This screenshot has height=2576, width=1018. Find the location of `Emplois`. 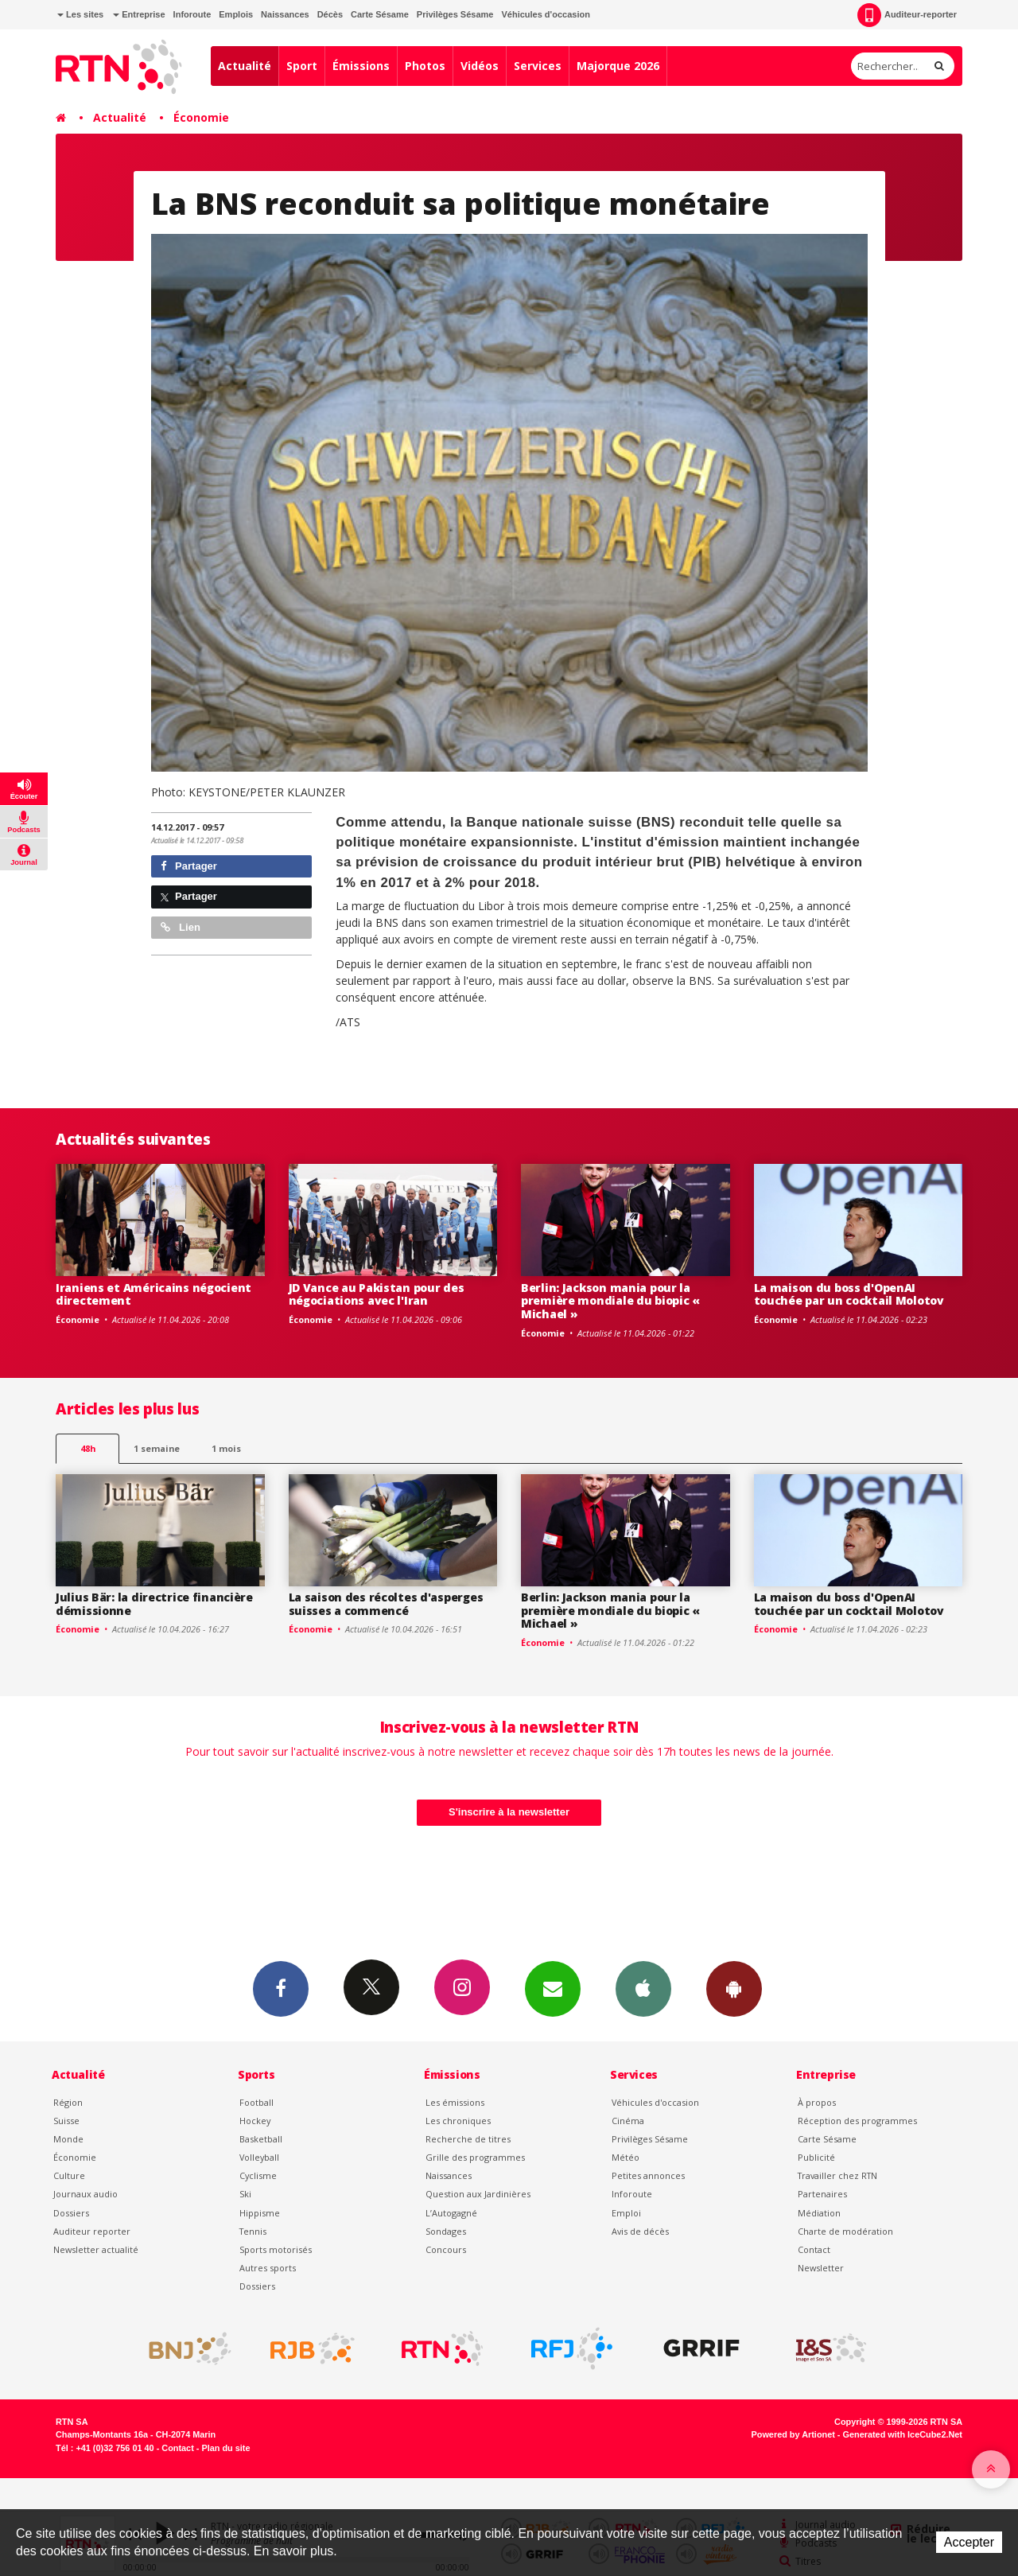

Emplois is located at coordinates (236, 14).